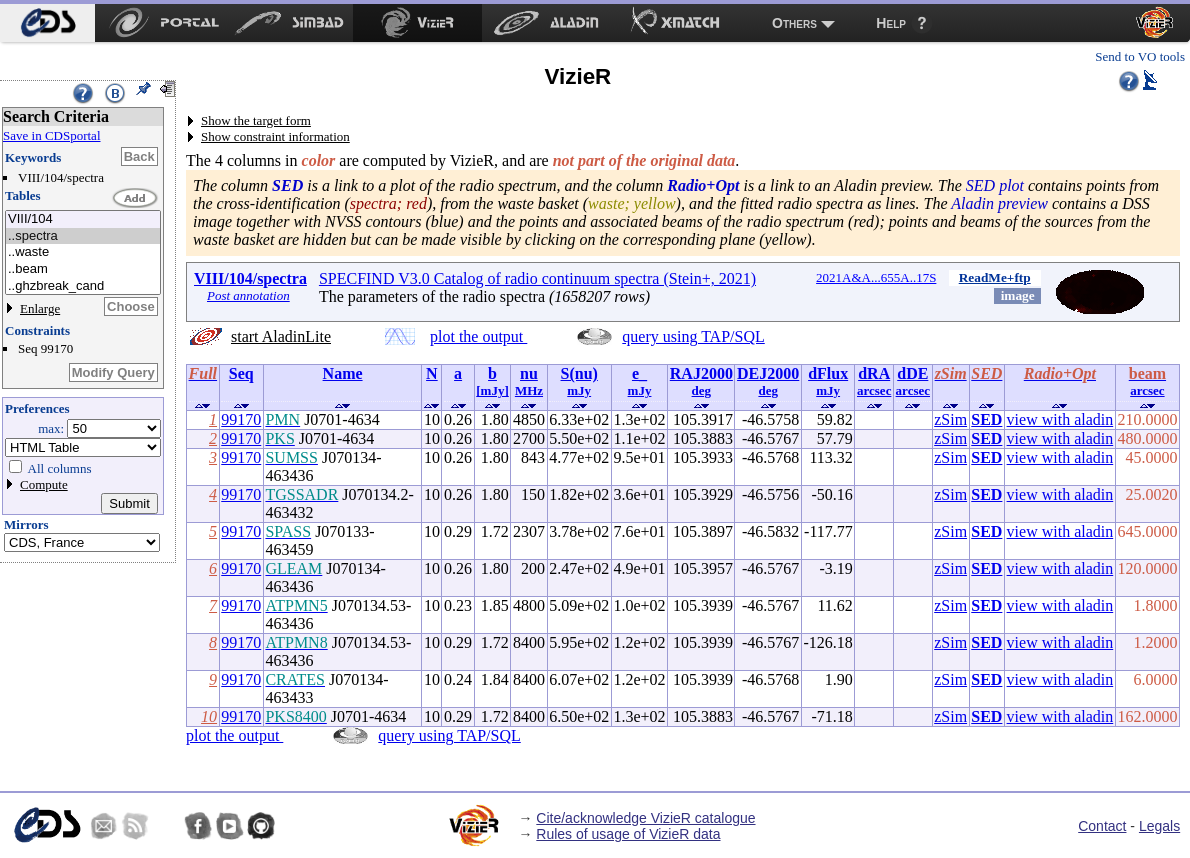  I want to click on Enlarge, so click(40, 308).